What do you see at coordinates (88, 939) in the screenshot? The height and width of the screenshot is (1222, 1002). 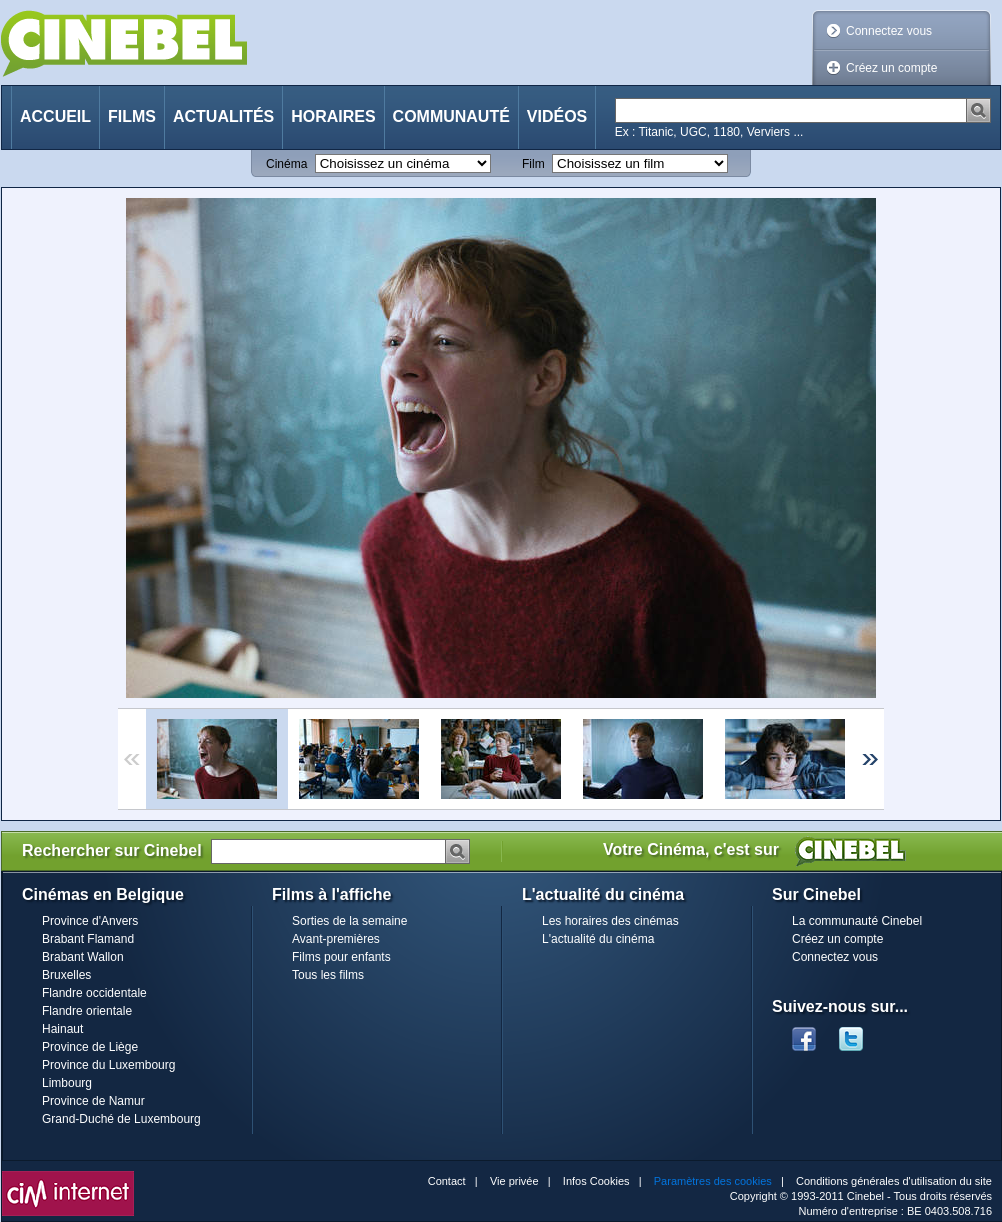 I see `Brabant Flamand` at bounding box center [88, 939].